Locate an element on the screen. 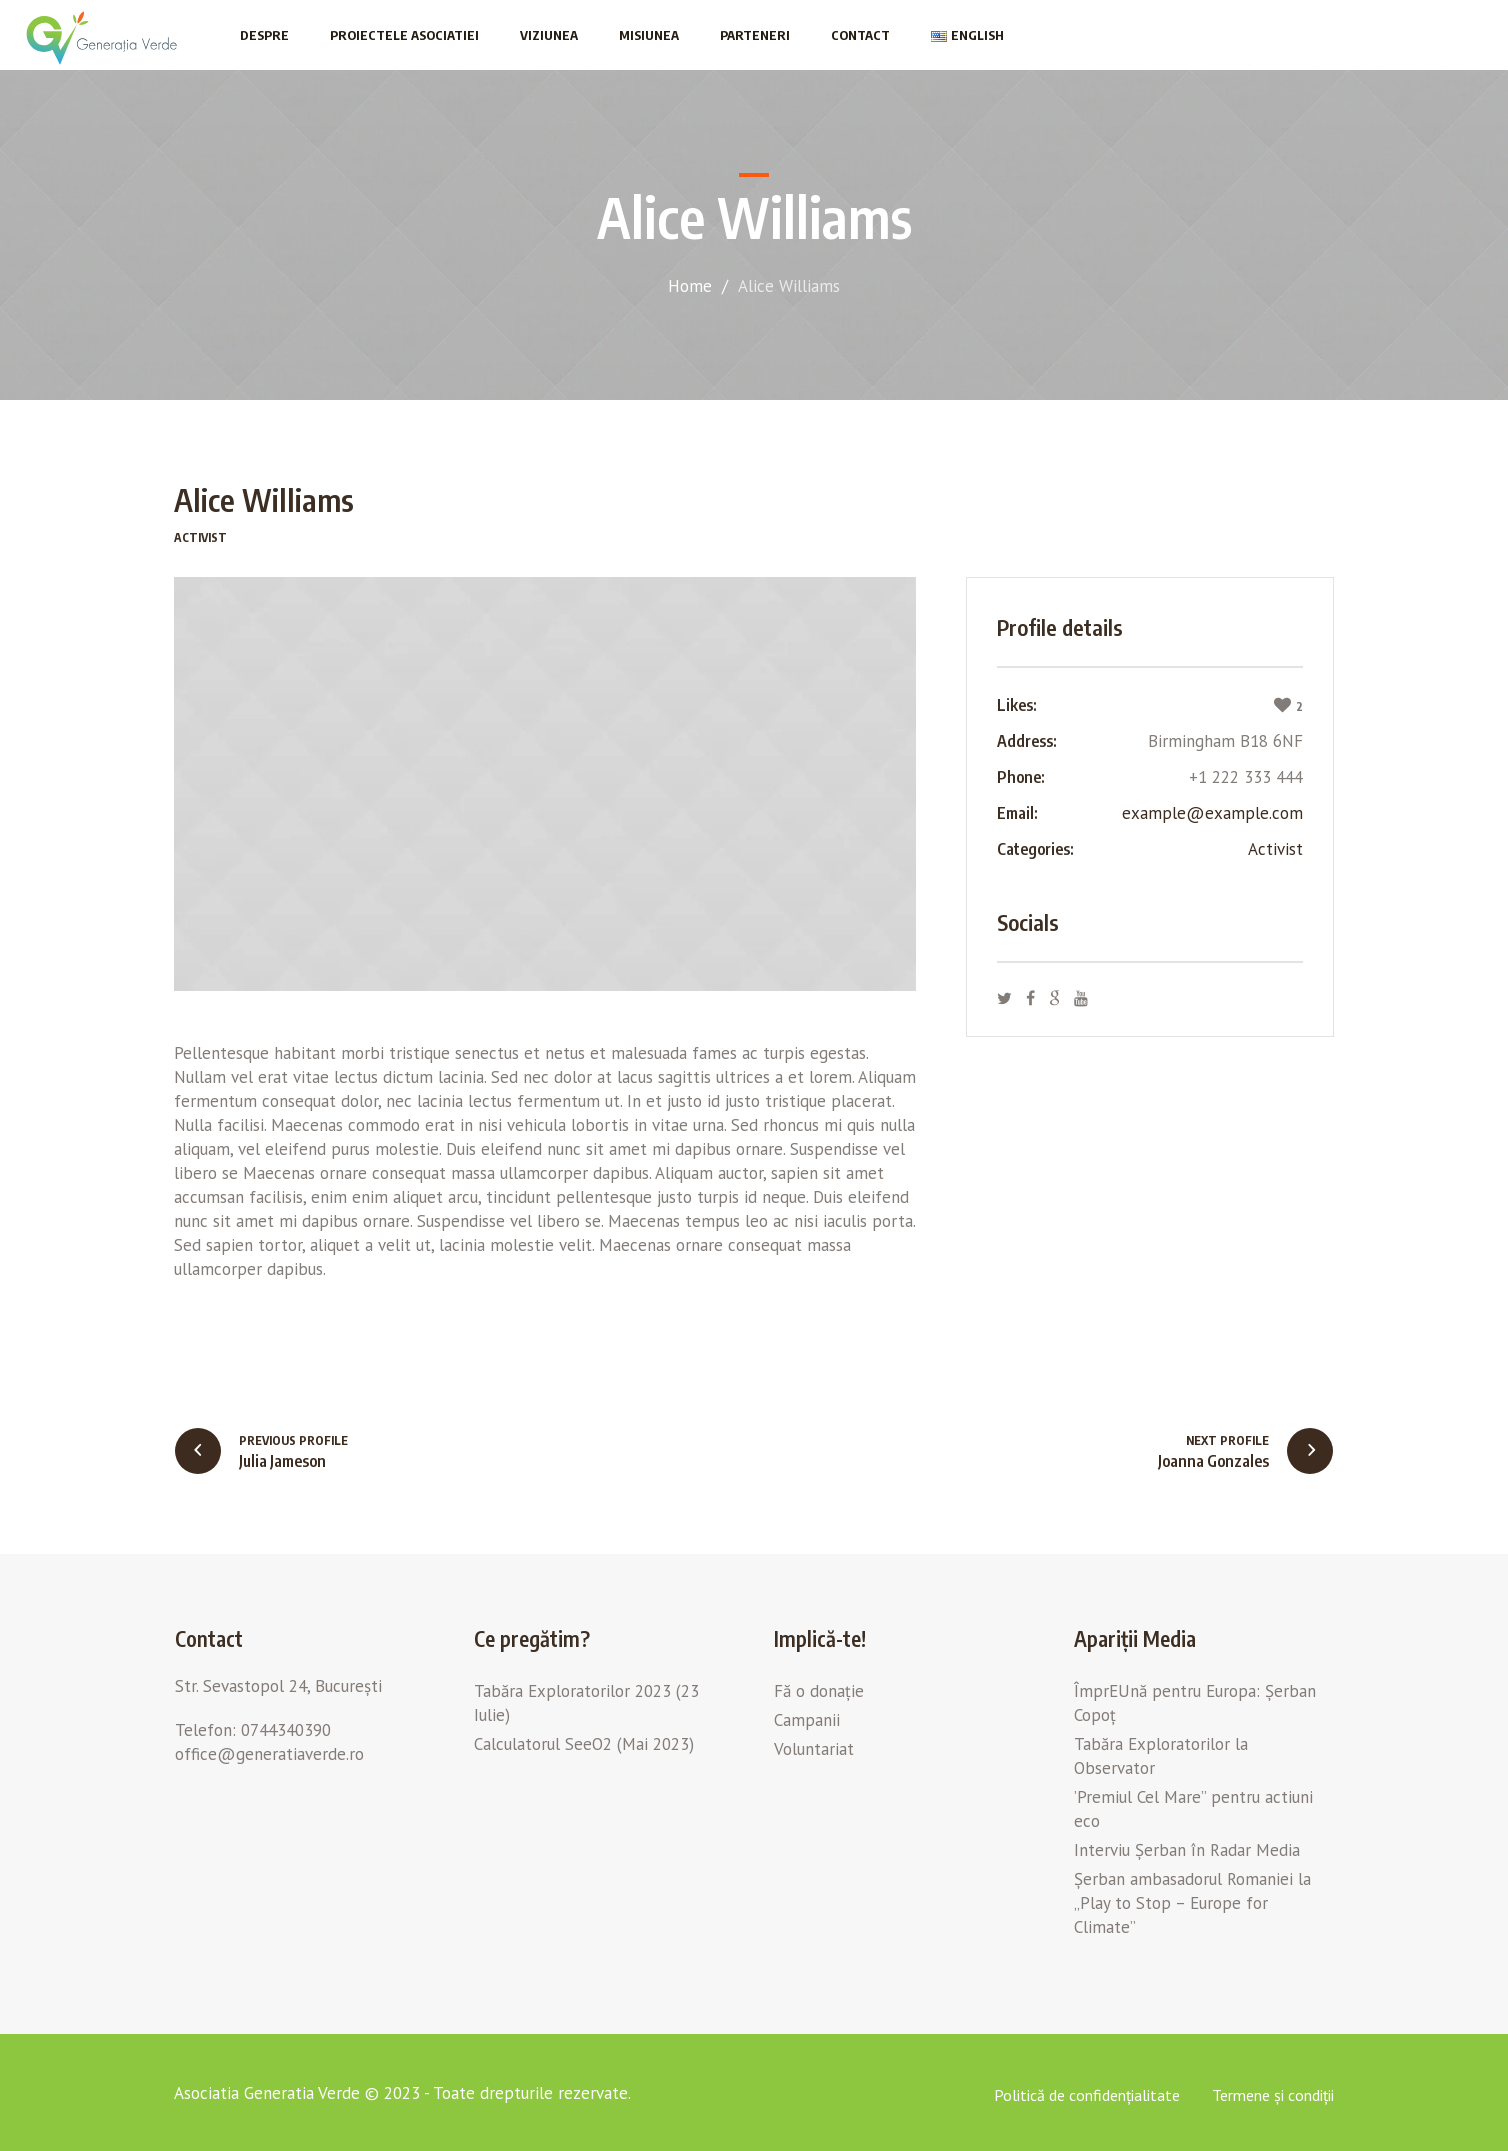 This screenshot has height=2151, width=1508. Julia Jameson is located at coordinates (282, 1461).